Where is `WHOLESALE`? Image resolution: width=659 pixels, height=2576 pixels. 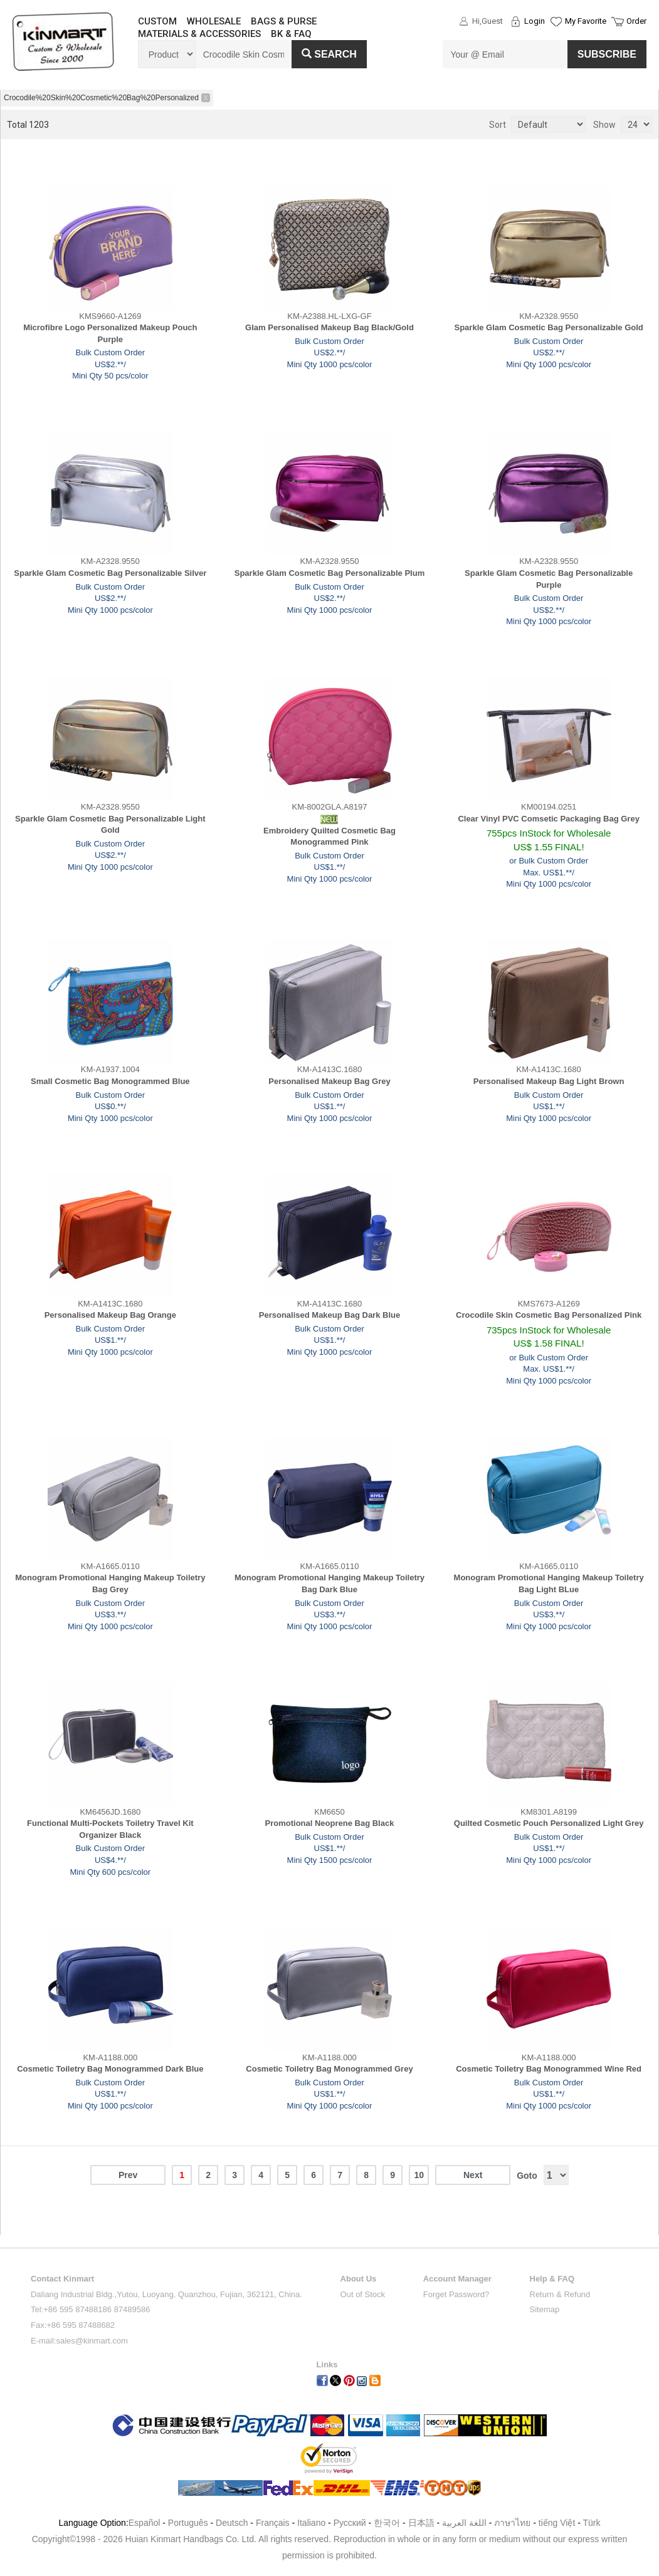 WHOLESALE is located at coordinates (214, 21).